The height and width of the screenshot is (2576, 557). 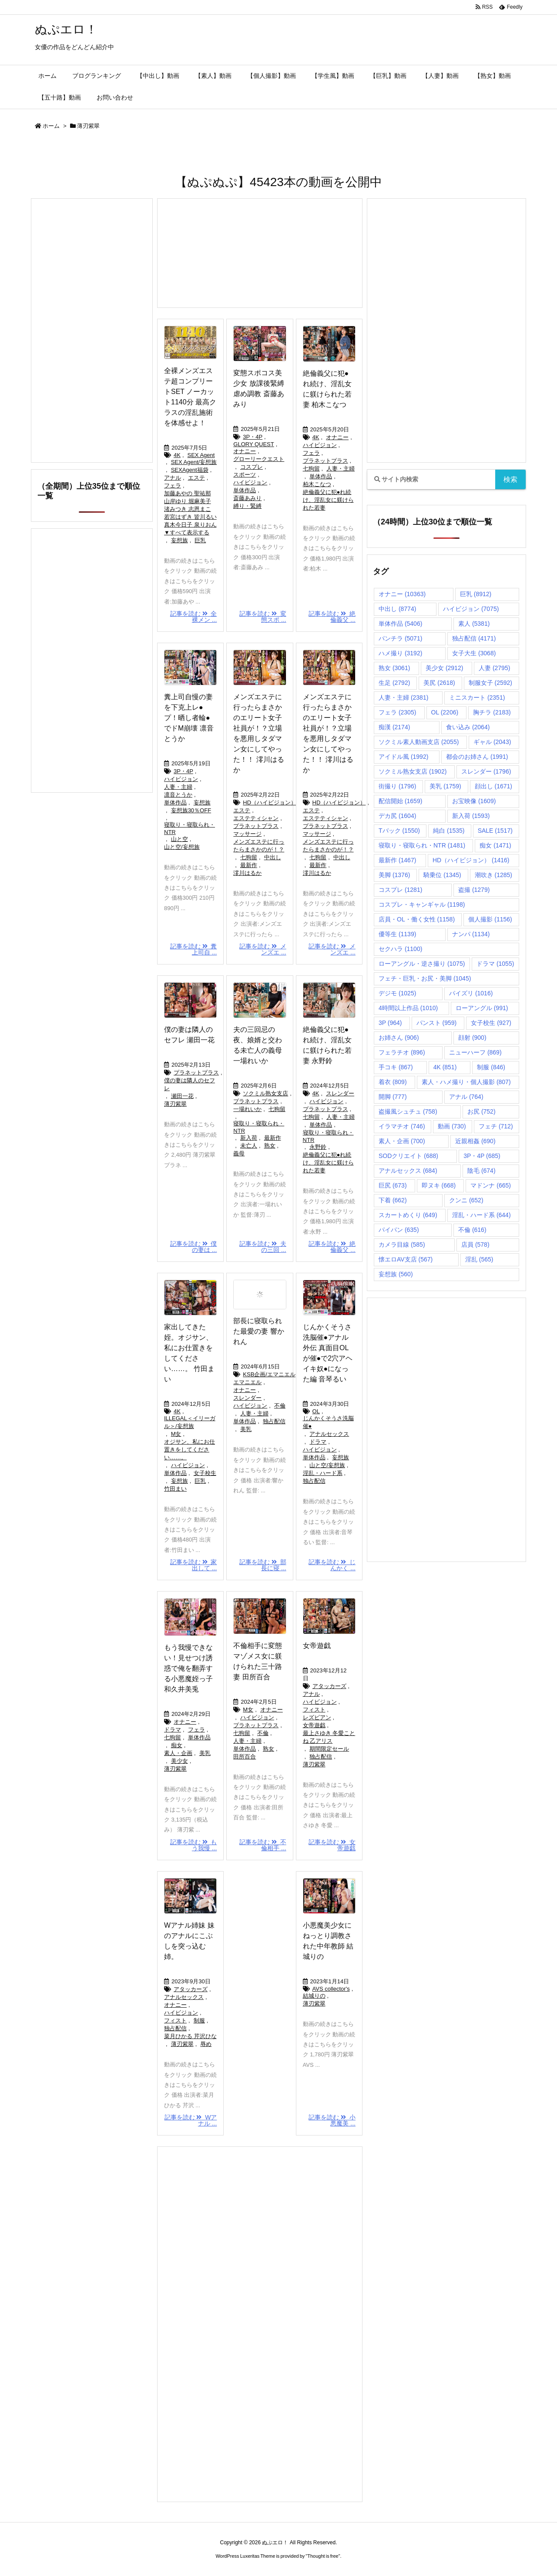 I want to click on 絶倫義父に犯●れ続け、淫乱女に躾けられた若妻, so click(x=328, y=500).